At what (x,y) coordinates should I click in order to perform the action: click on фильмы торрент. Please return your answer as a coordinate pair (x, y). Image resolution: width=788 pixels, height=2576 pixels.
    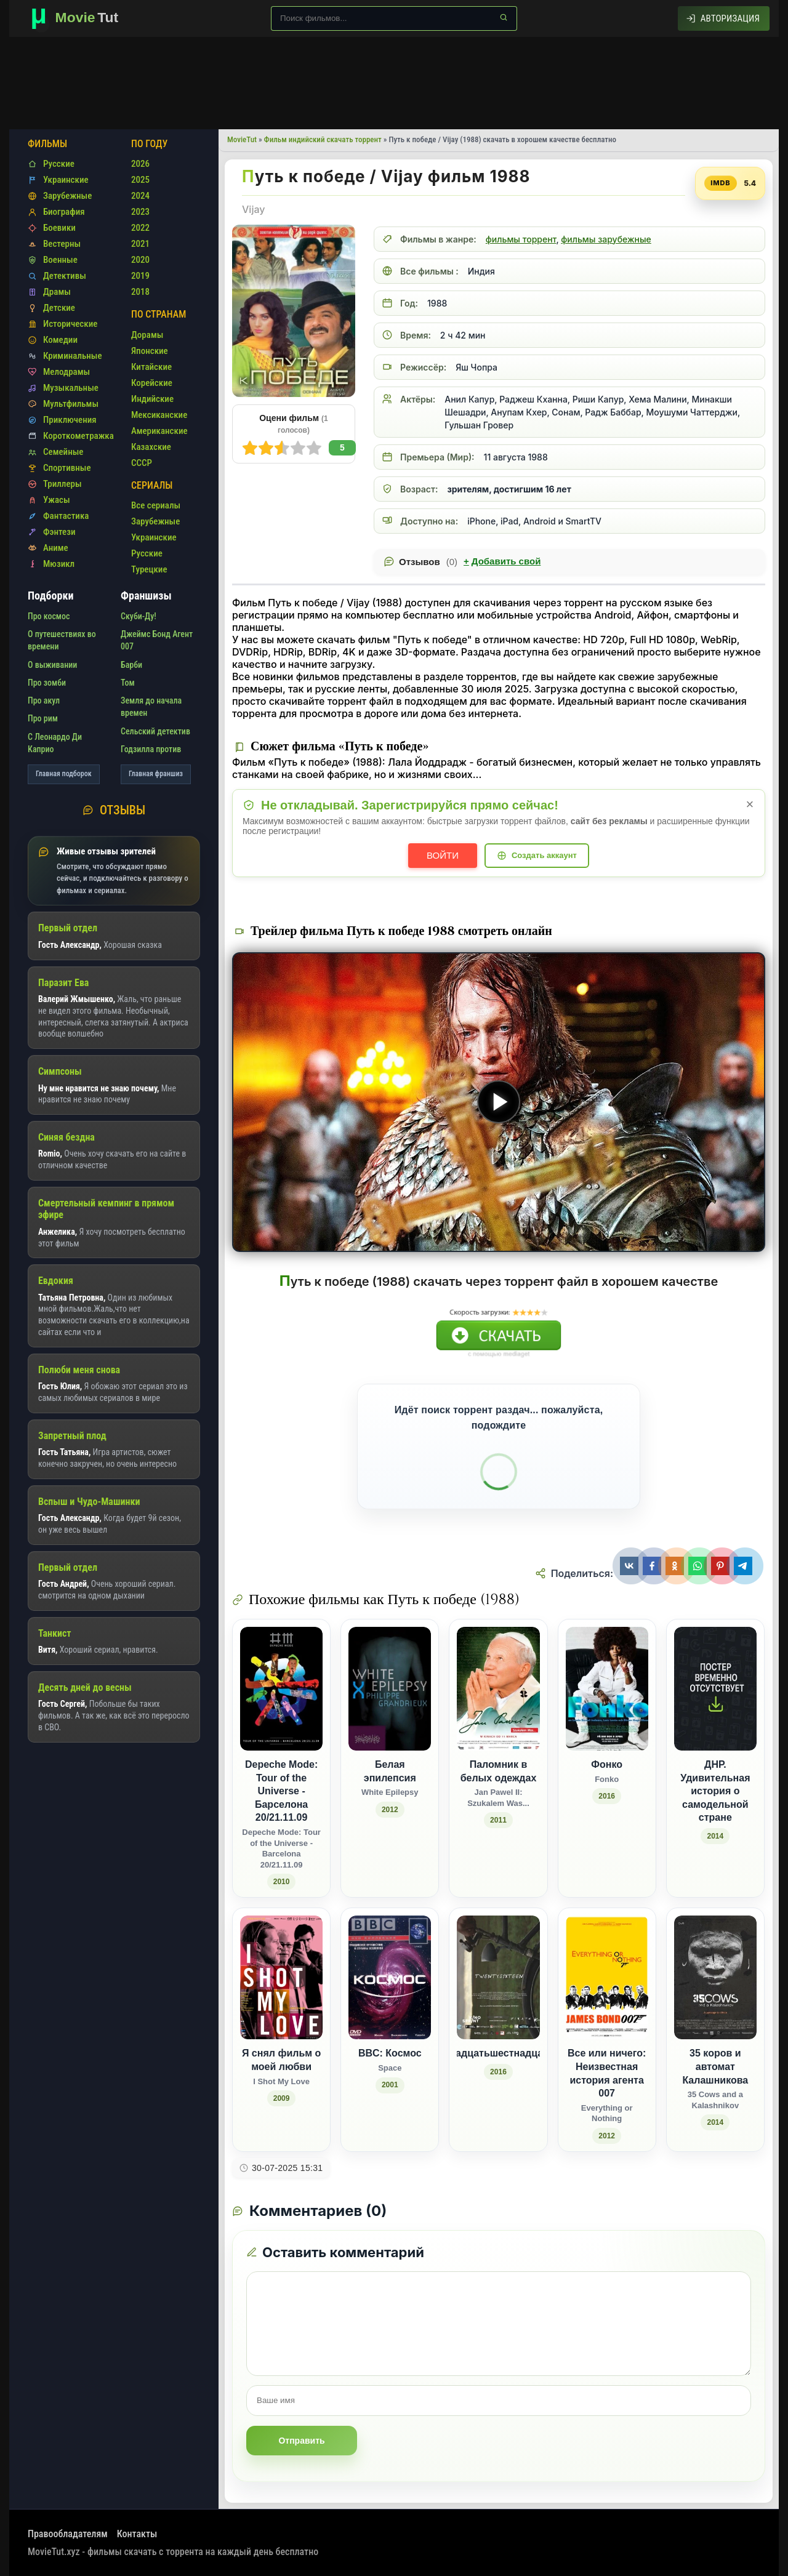
    Looking at the image, I should click on (521, 239).